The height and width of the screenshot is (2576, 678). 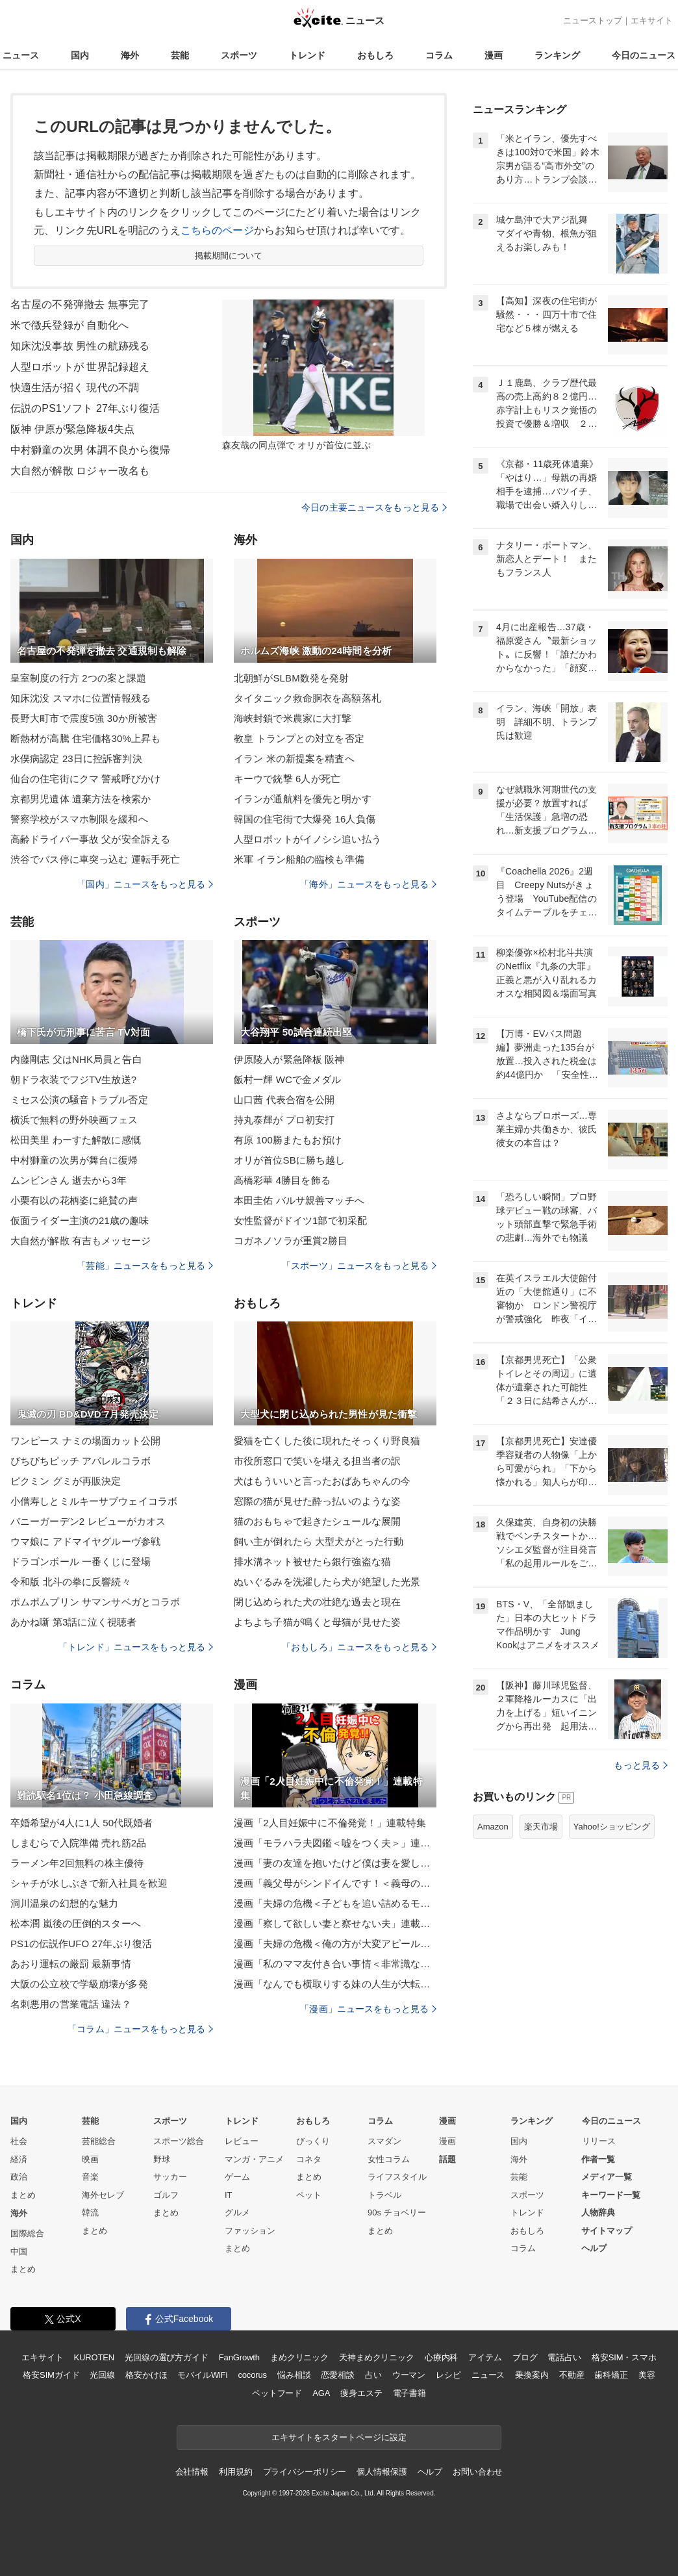 What do you see at coordinates (90, 449) in the screenshot?
I see `中村獅童の次男 体調不良から復帰` at bounding box center [90, 449].